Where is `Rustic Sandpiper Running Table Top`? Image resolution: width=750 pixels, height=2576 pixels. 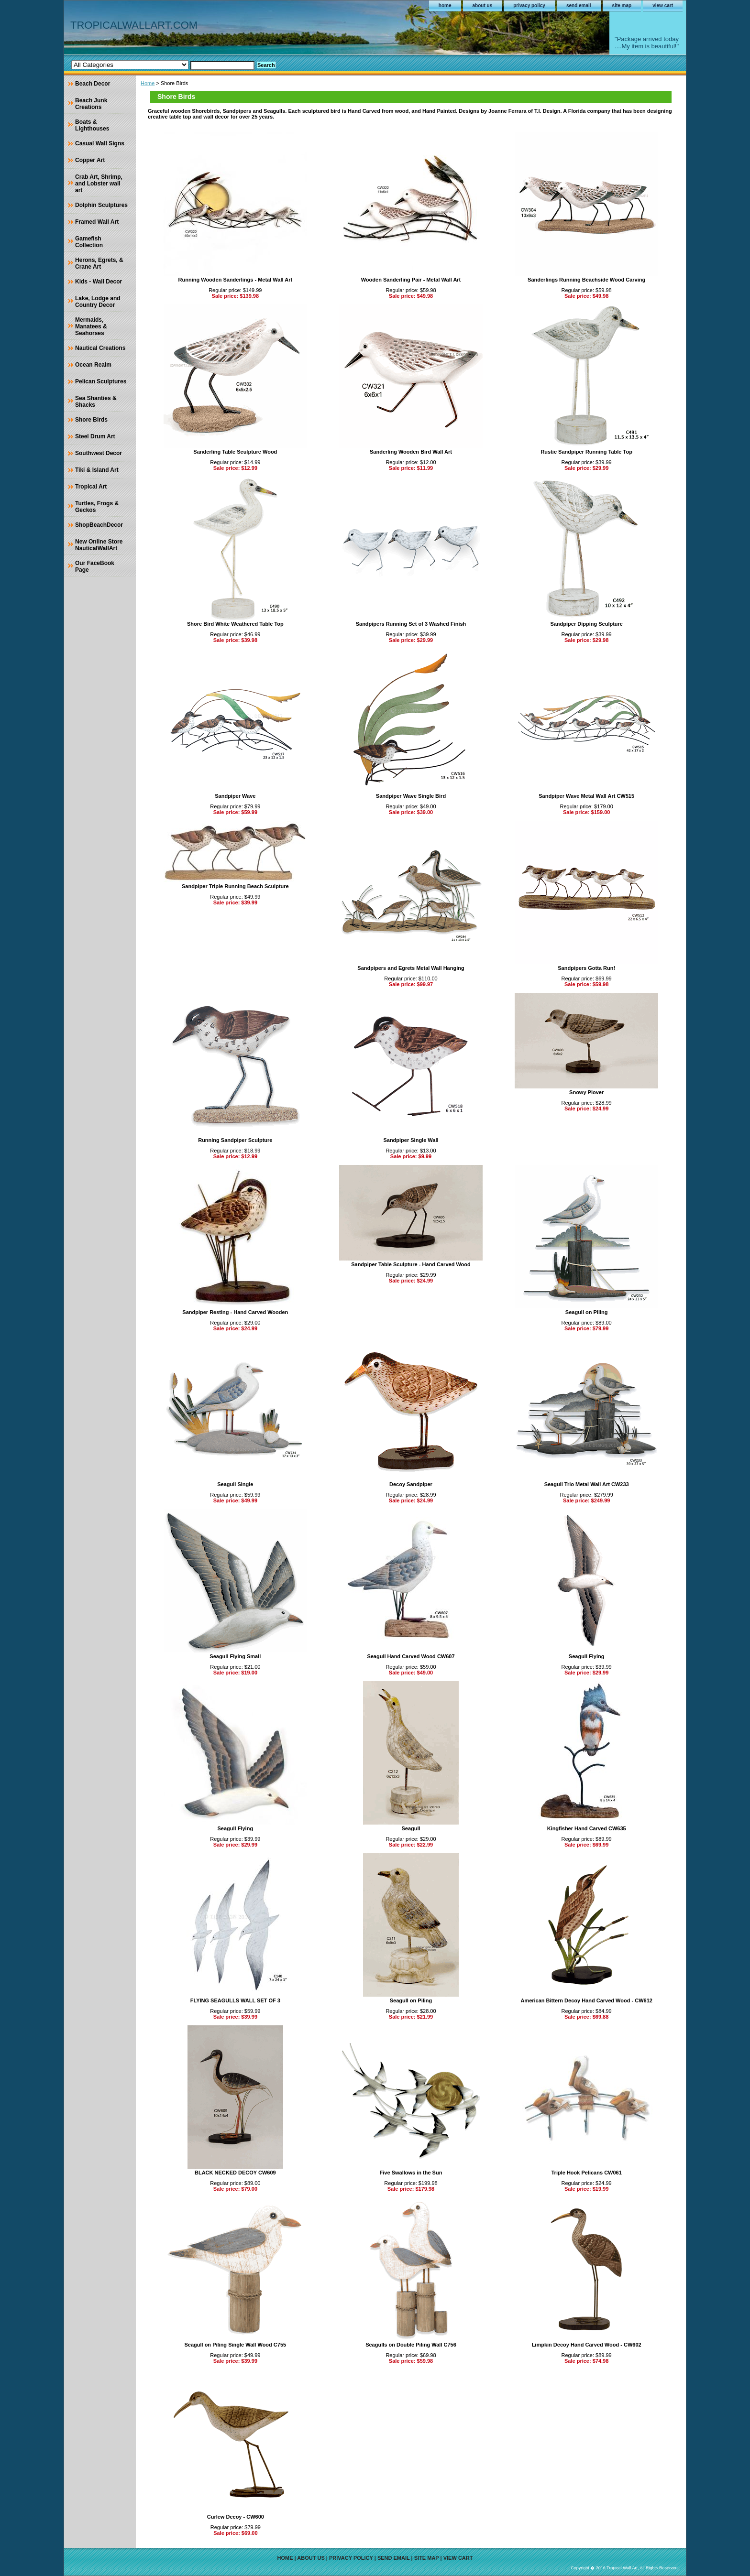
Rustic Sandpiper Running Table Top is located at coordinates (586, 452).